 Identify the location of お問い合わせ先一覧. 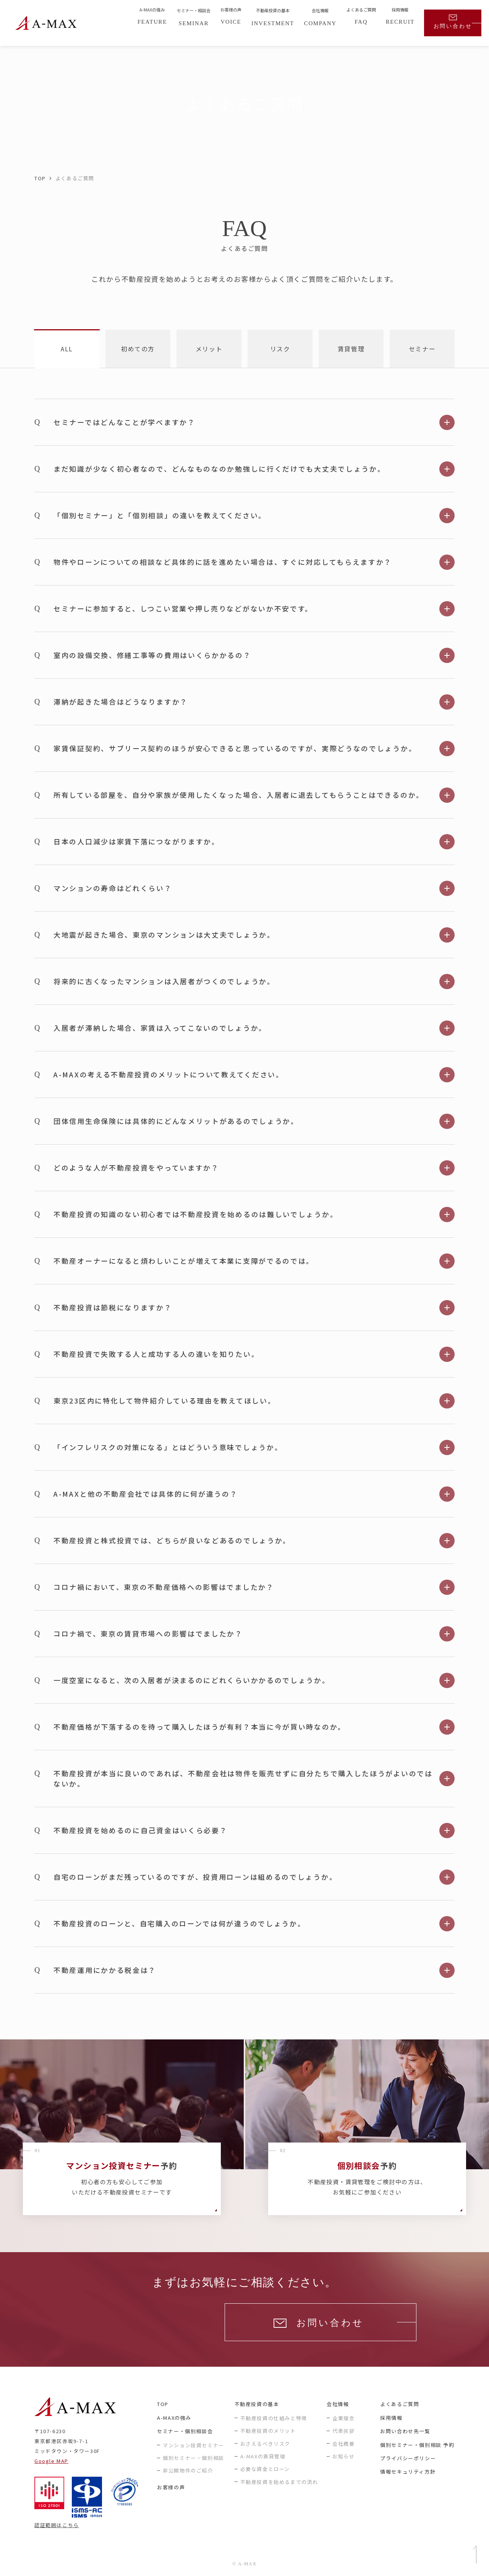
(405, 2431).